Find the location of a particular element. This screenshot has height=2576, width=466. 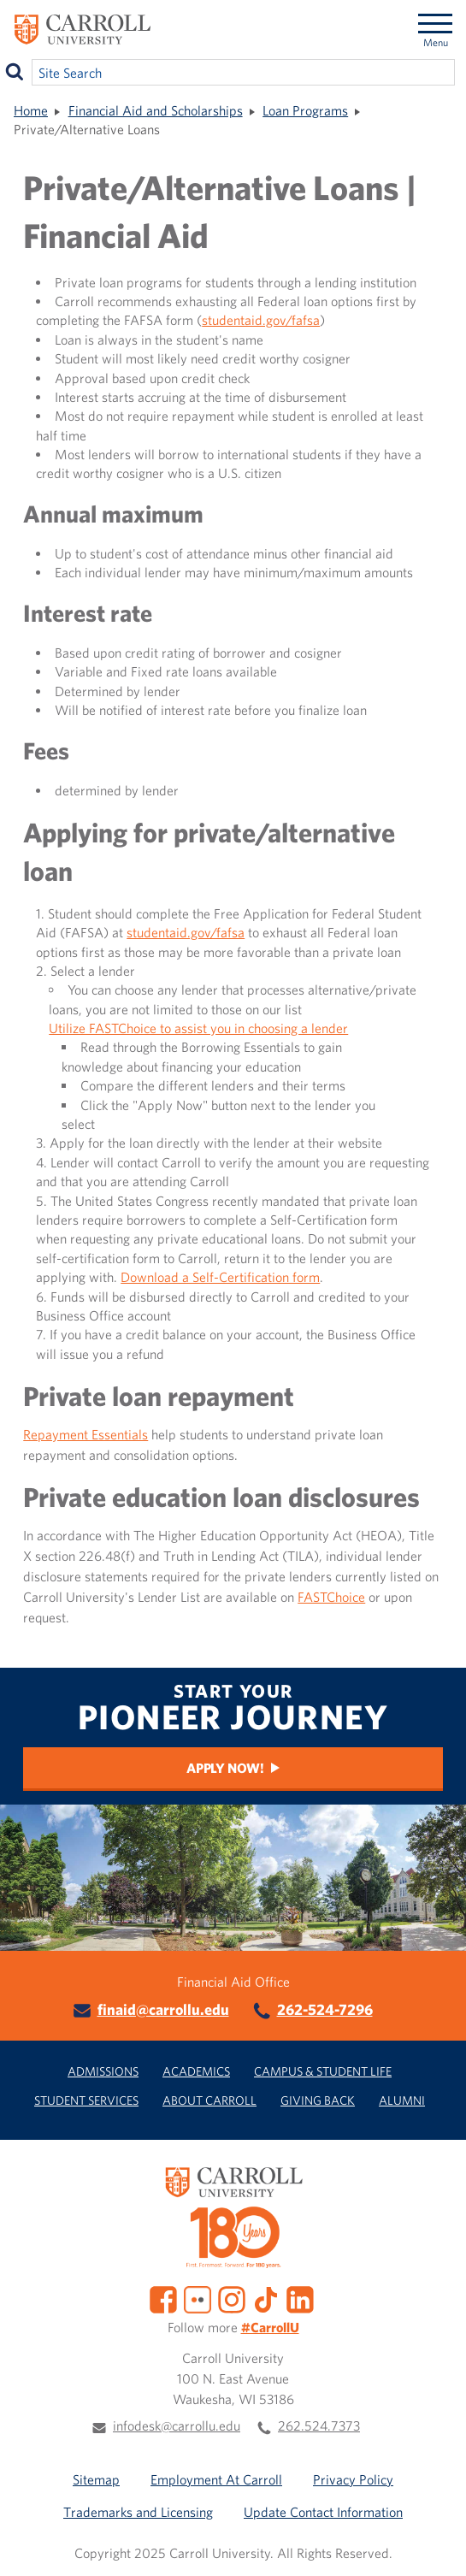

Campus & Student Life is located at coordinates (323, 2071).